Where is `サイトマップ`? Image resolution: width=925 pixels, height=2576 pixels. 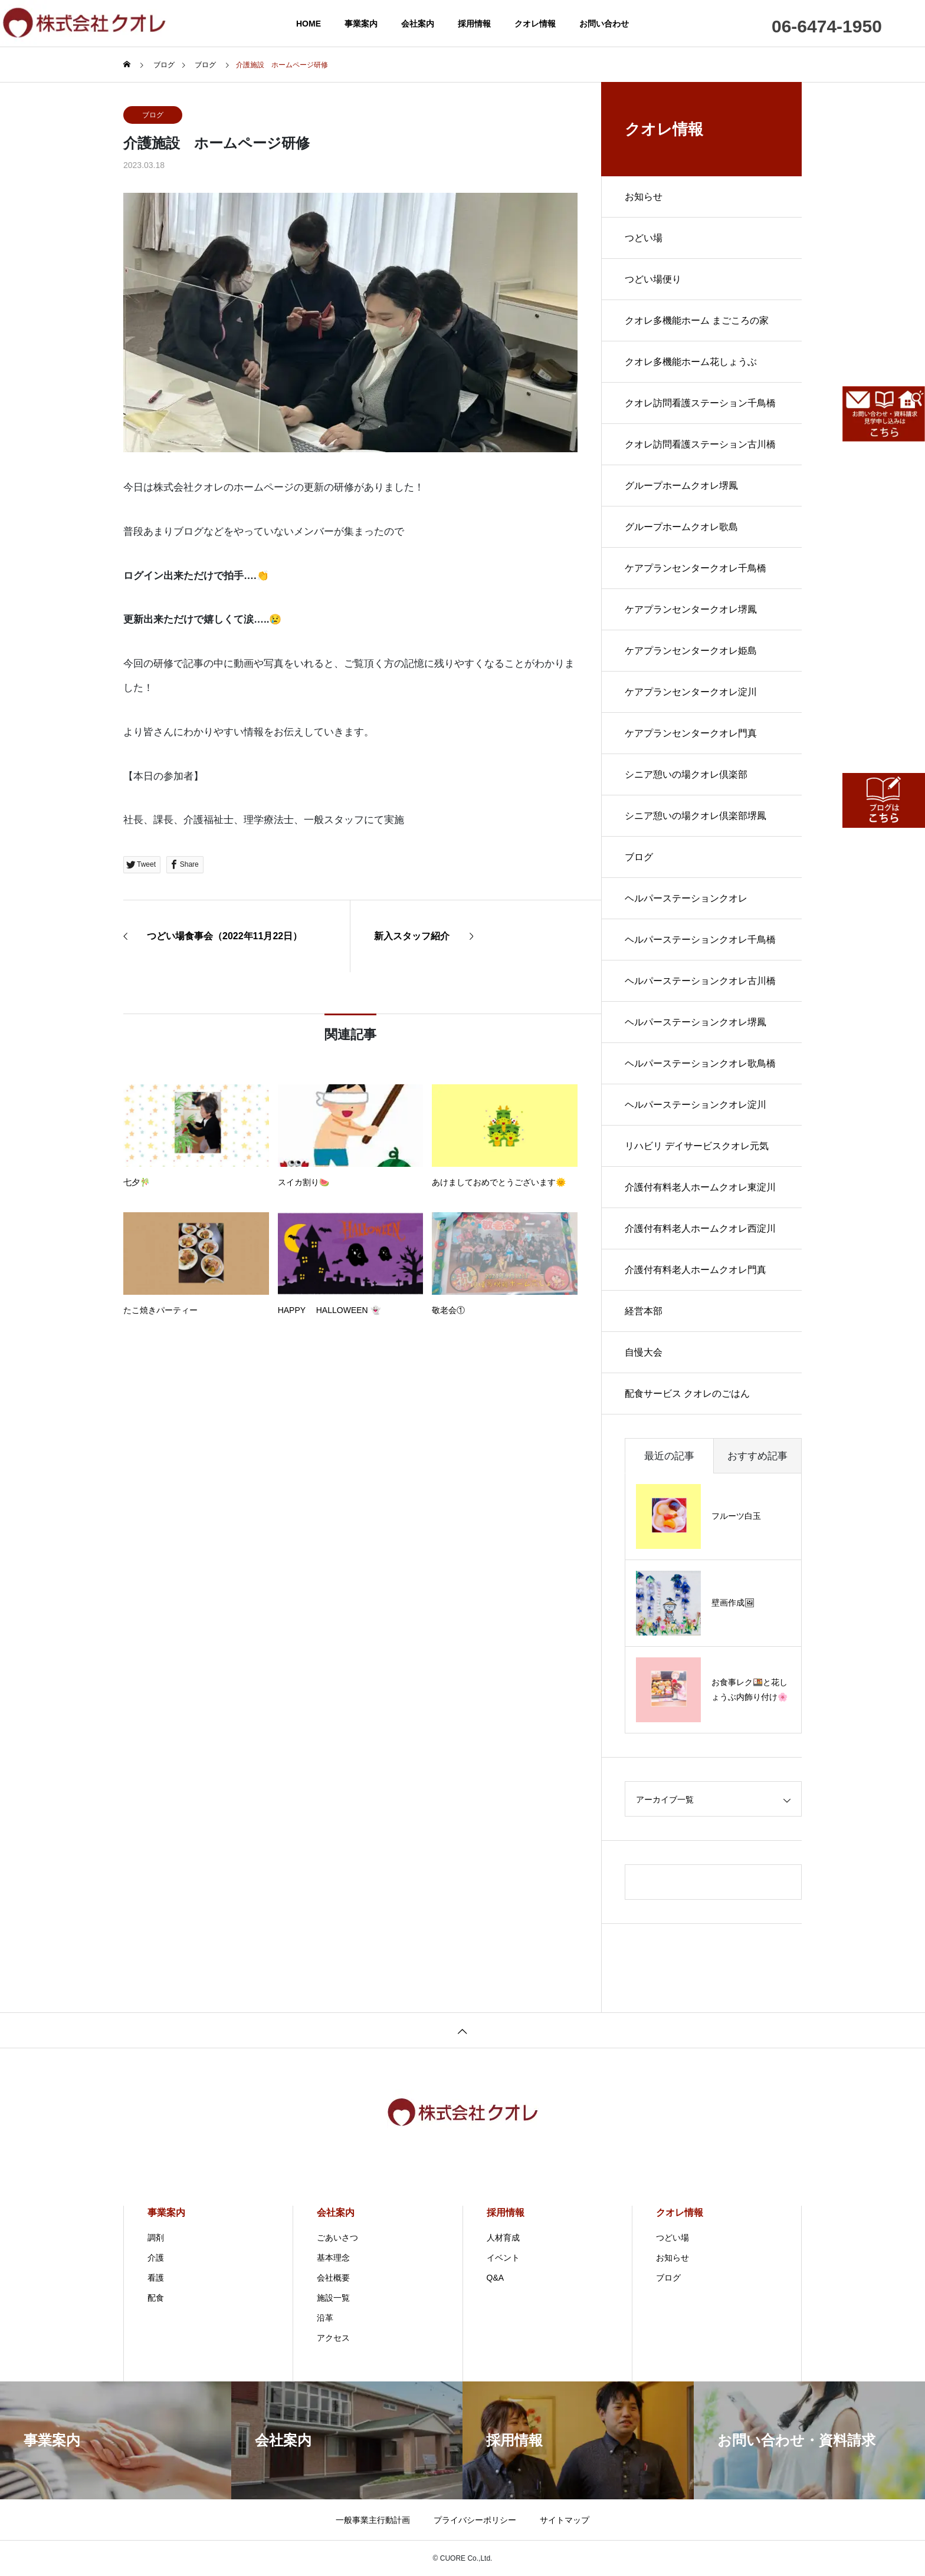
サイトマップ is located at coordinates (564, 2520).